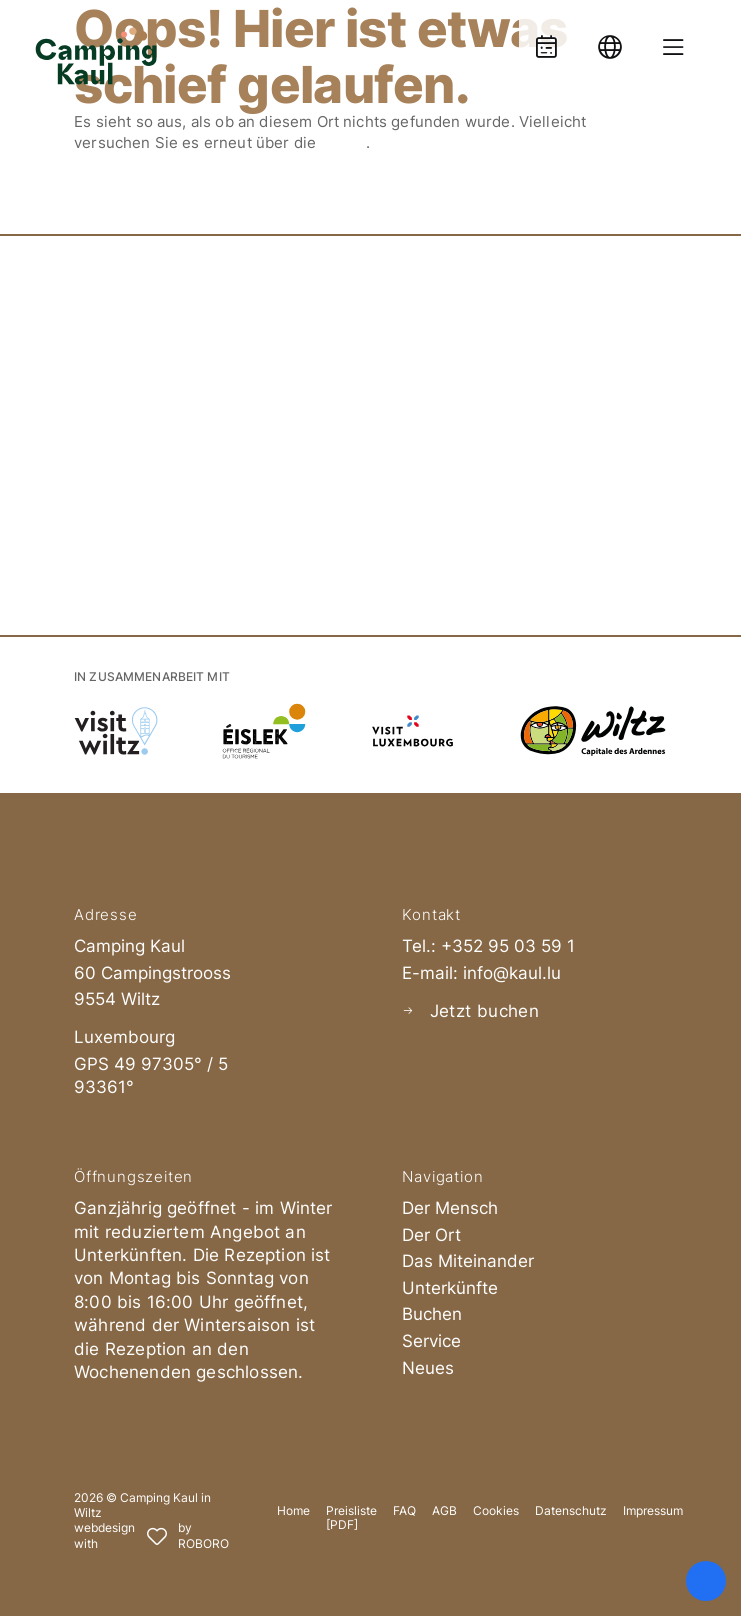 This screenshot has width=741, height=1616. I want to click on Impressum, so click(653, 1511).